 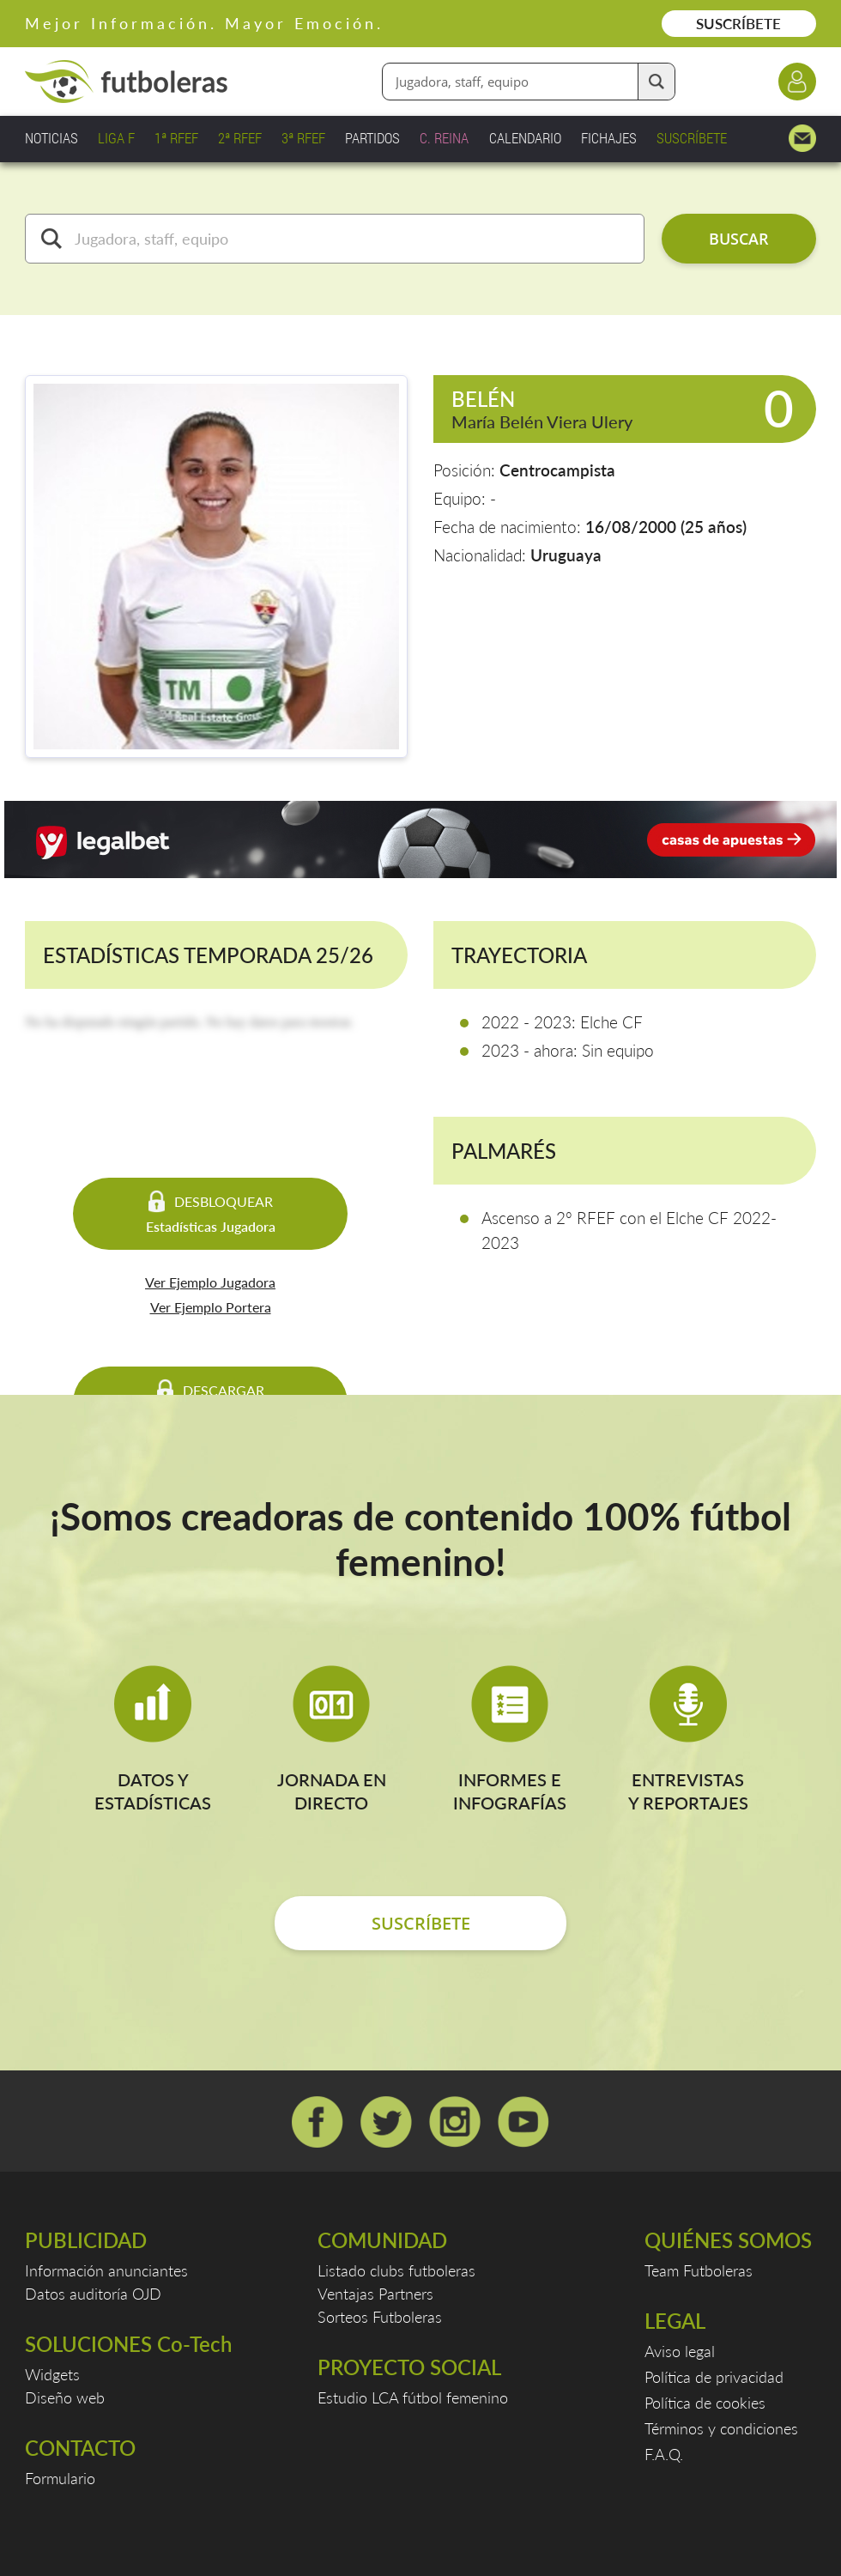 I want to click on Diseño web, so click(x=65, y=2397).